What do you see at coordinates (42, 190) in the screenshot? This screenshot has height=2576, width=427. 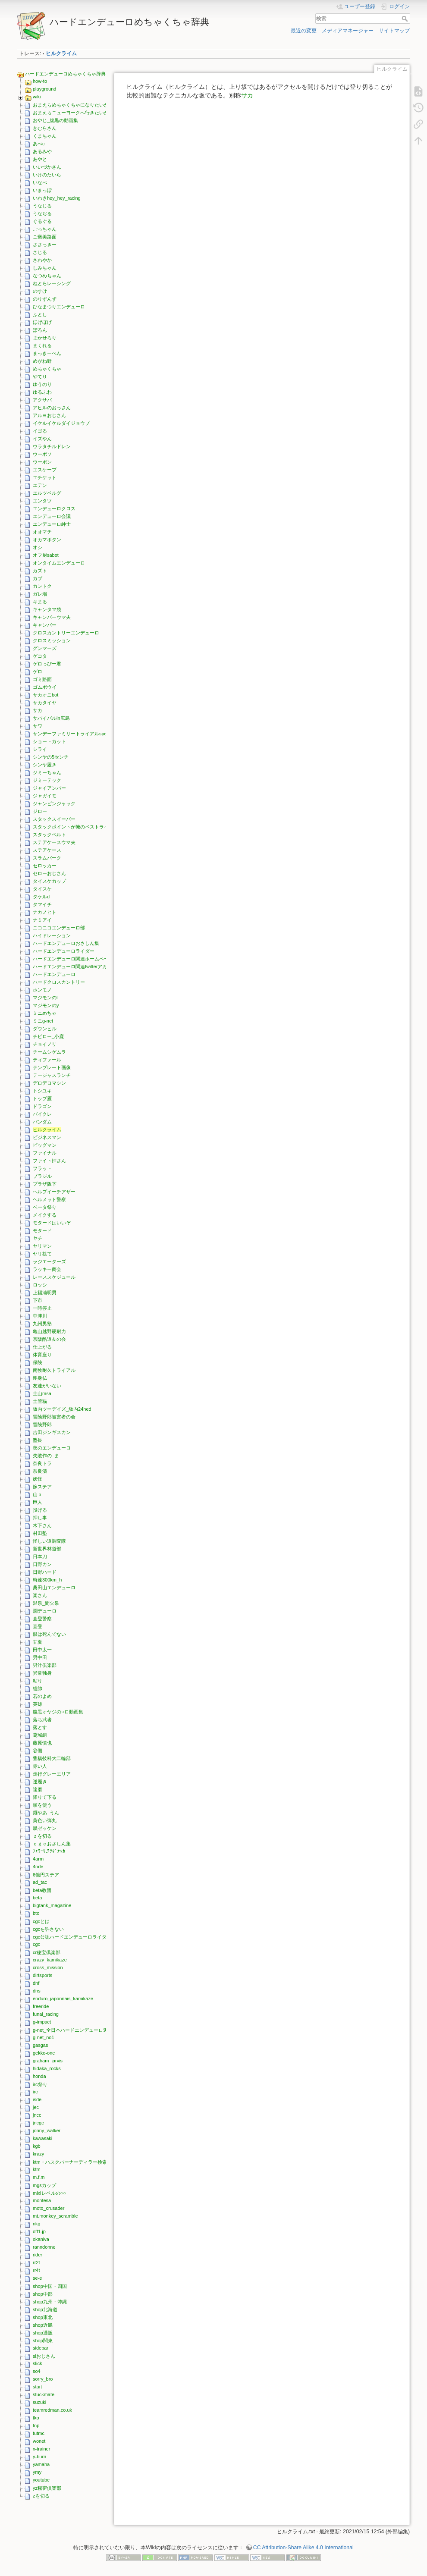 I see `いまっぽ` at bounding box center [42, 190].